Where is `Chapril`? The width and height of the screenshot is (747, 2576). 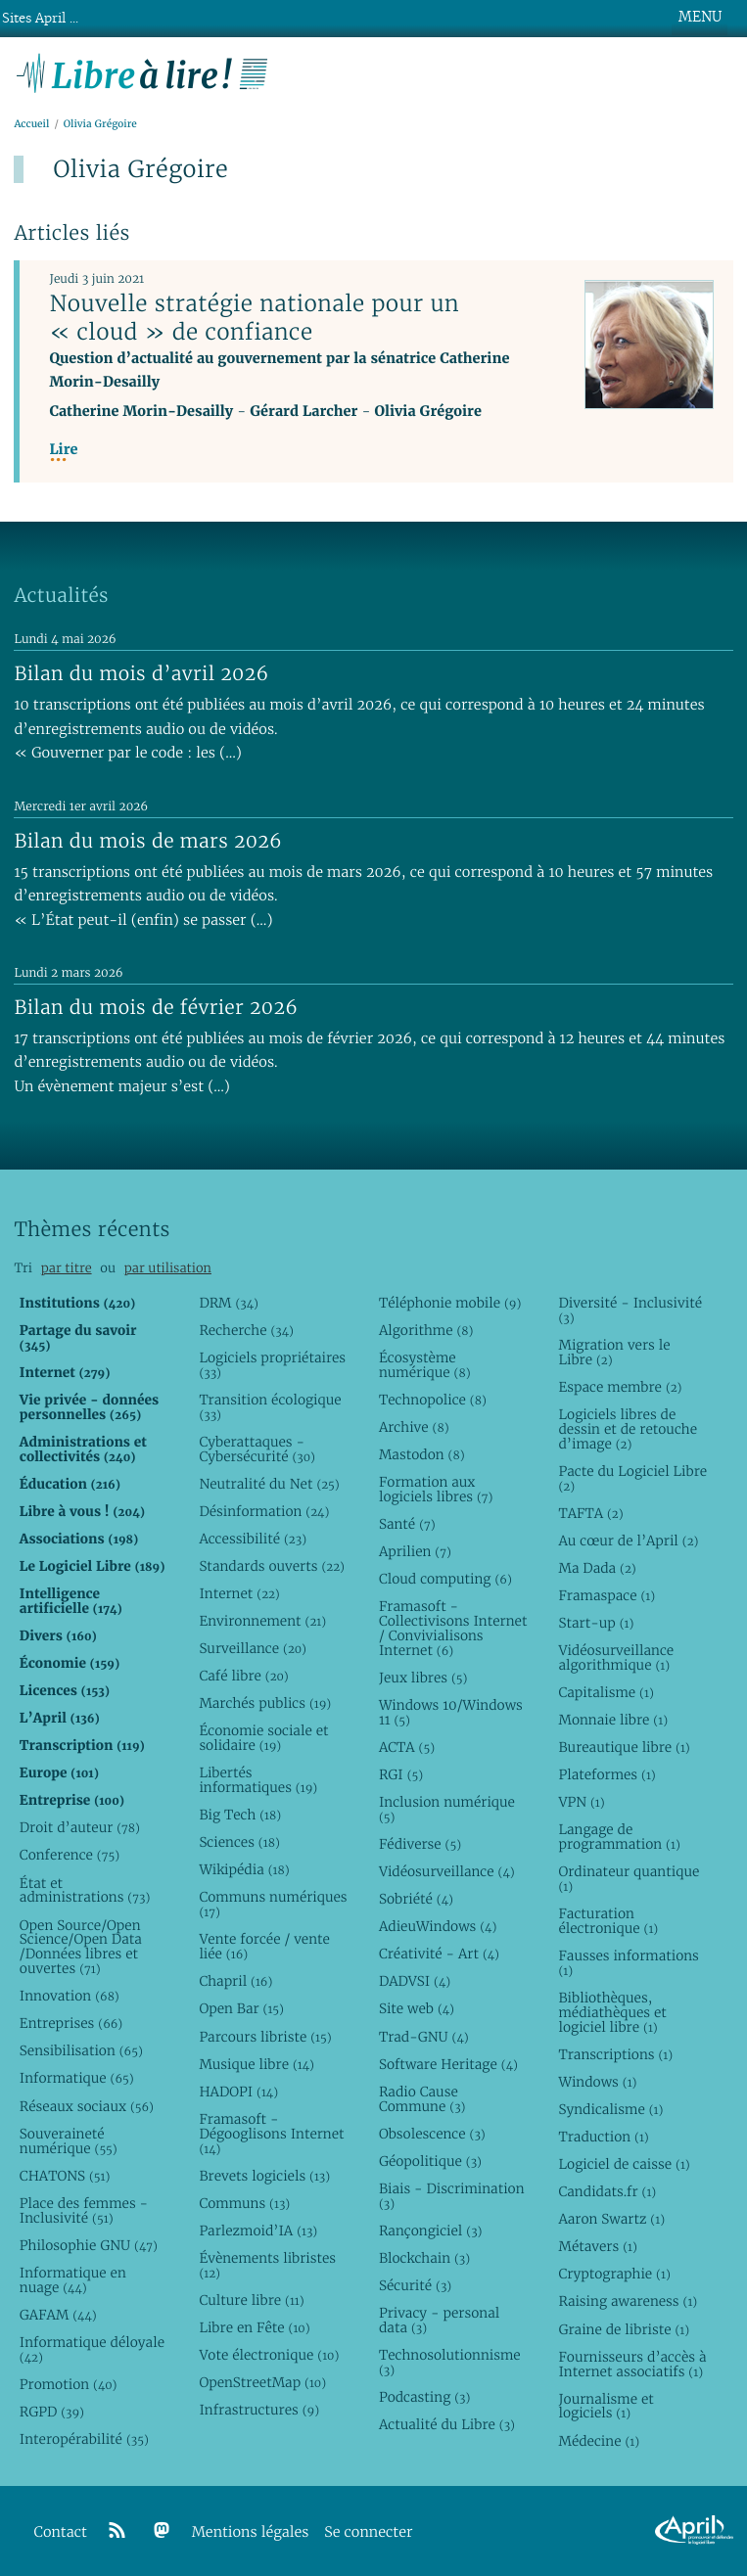
Chapril is located at coordinates (235, 1981).